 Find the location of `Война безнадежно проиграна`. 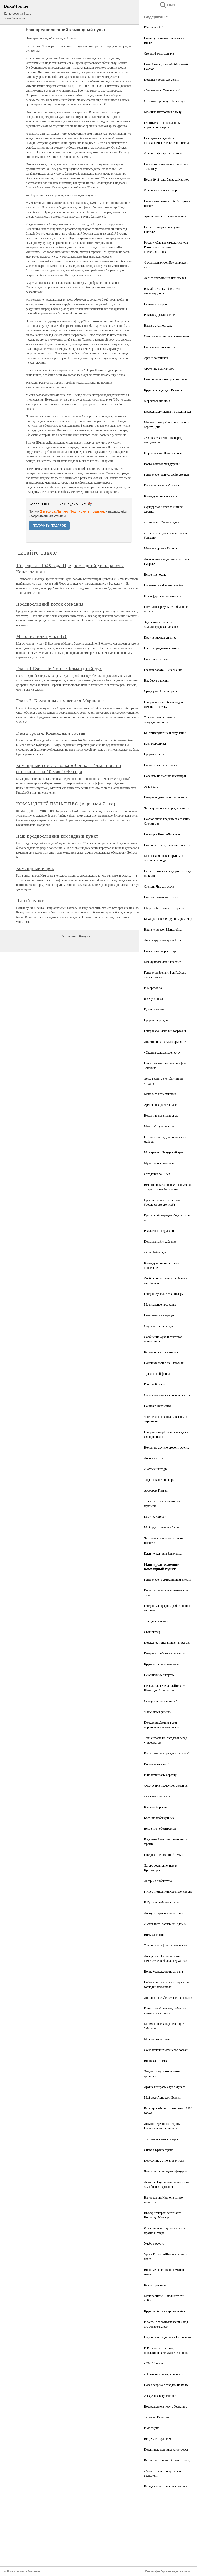

Война безнадежно проиграна is located at coordinates (163, 1971).